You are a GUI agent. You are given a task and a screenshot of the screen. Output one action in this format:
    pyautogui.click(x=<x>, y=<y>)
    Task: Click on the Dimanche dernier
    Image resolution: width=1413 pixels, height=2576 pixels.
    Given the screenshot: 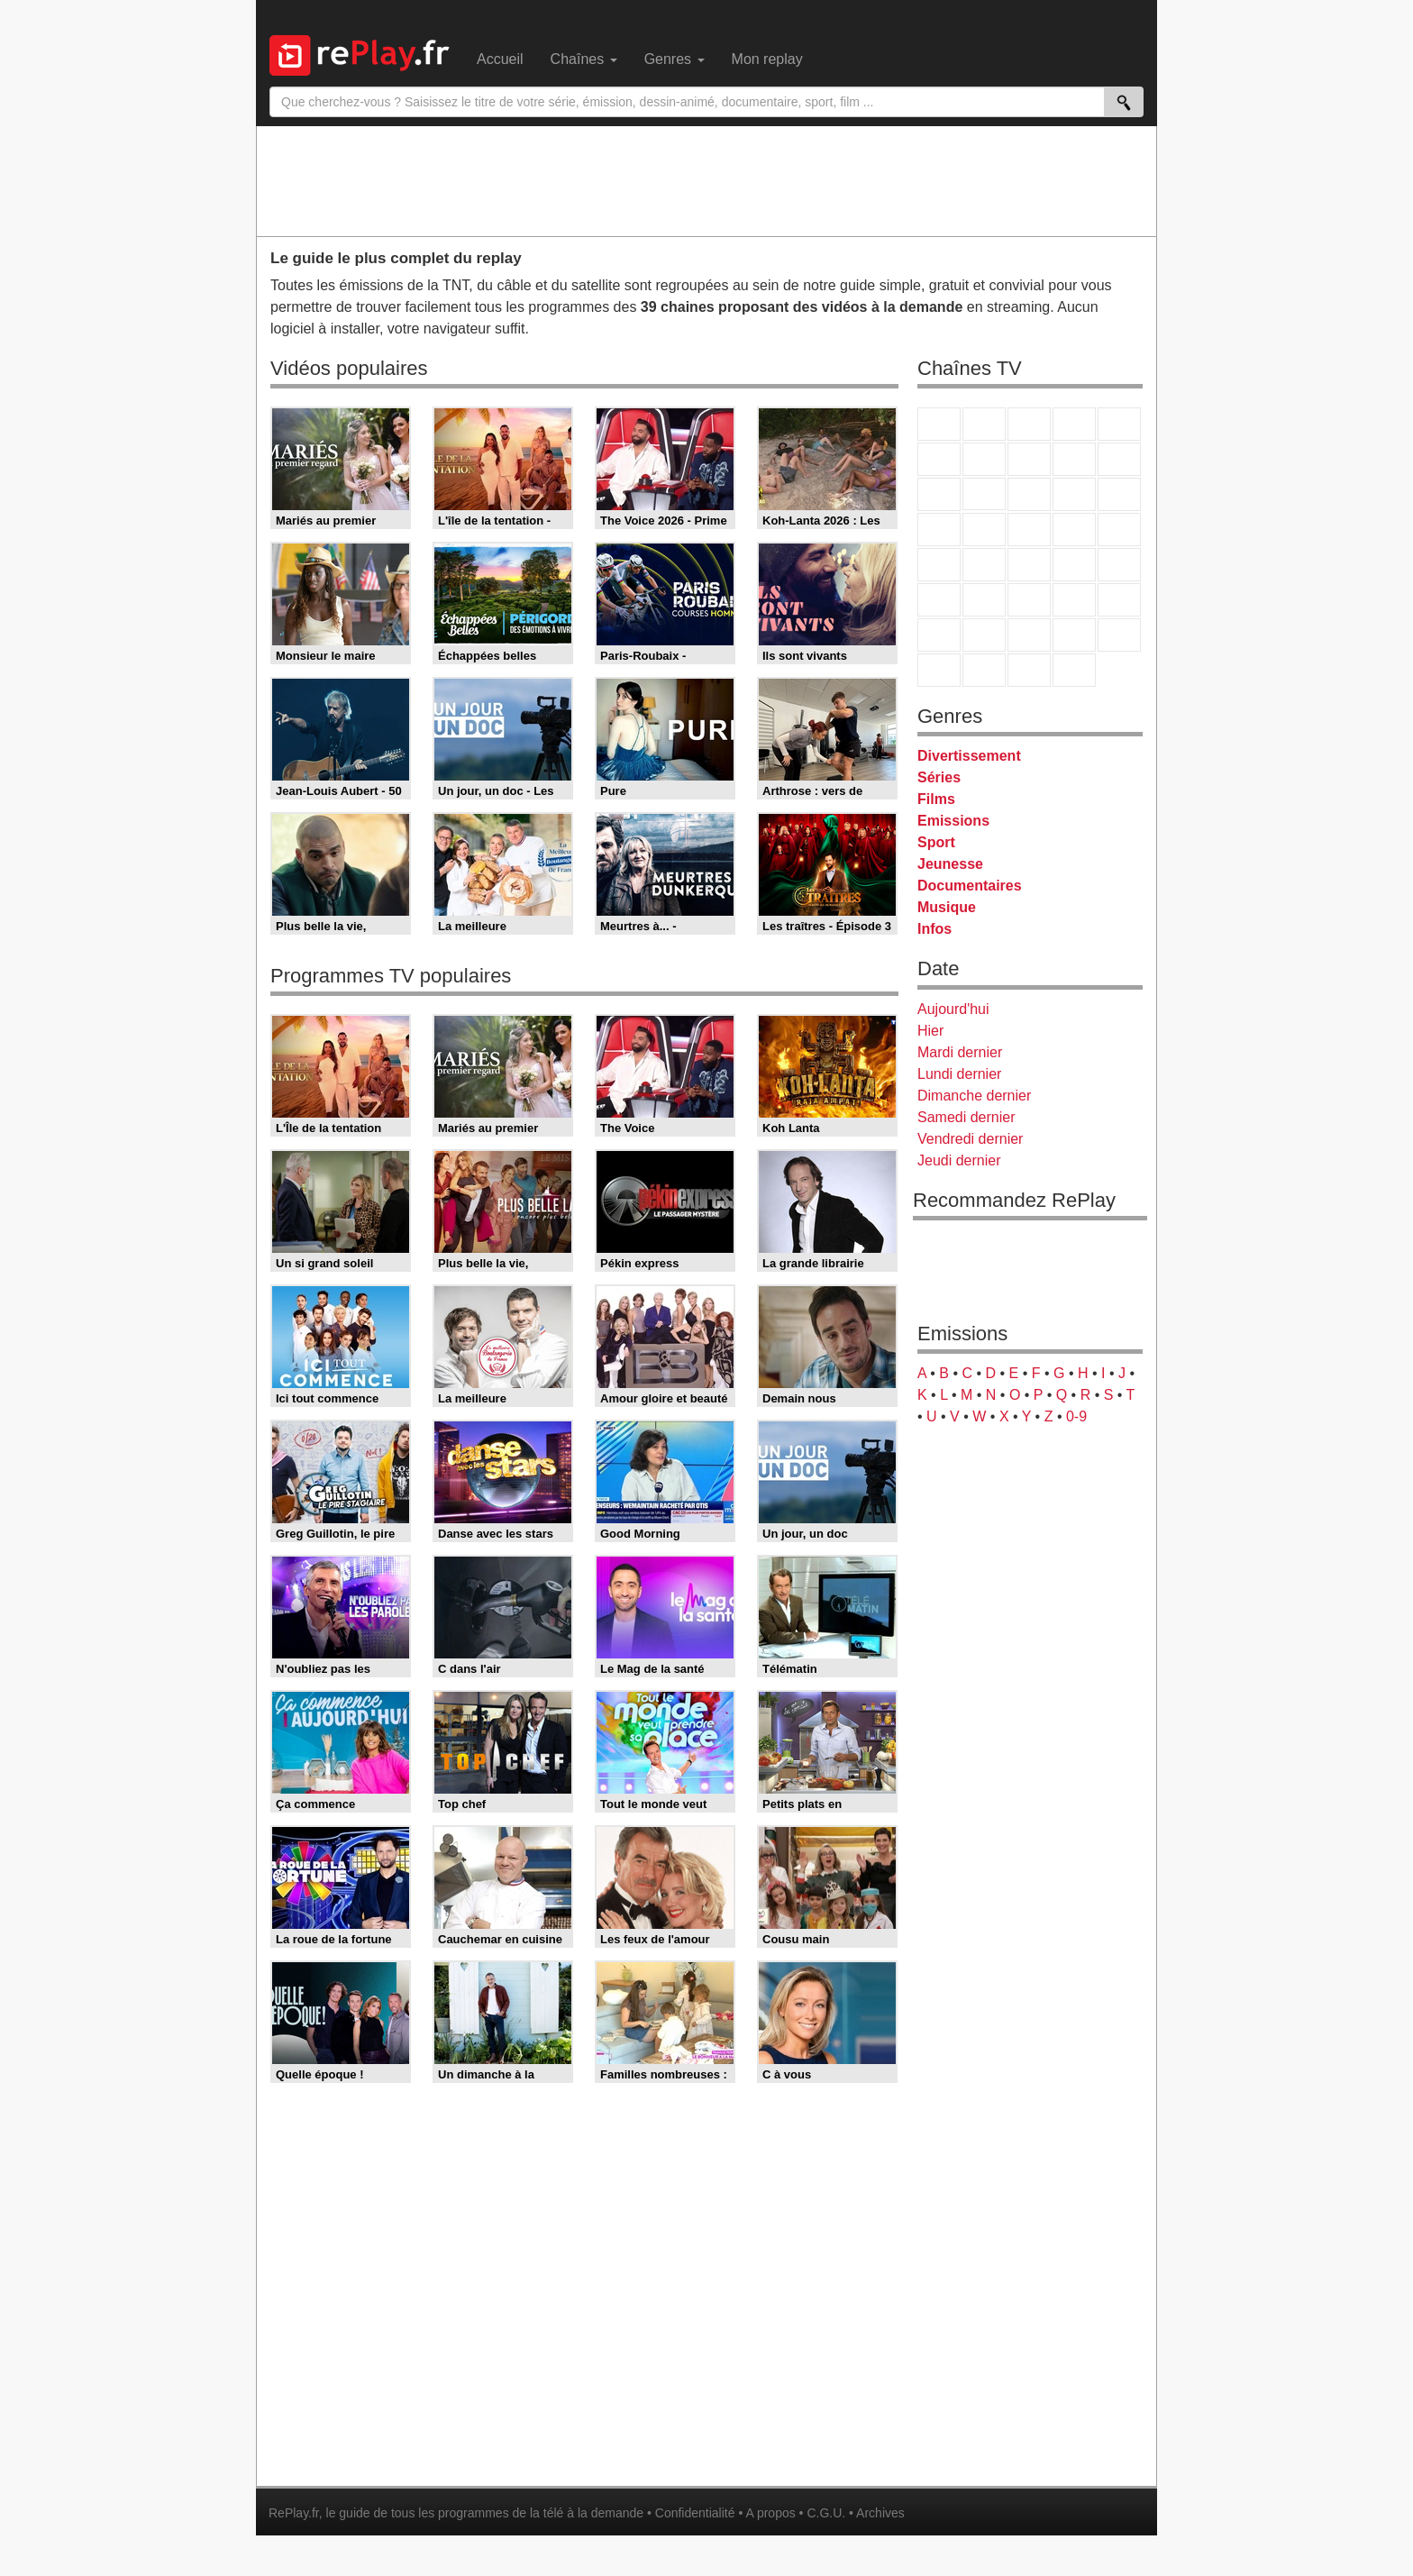 What is the action you would take?
    pyautogui.click(x=974, y=1095)
    